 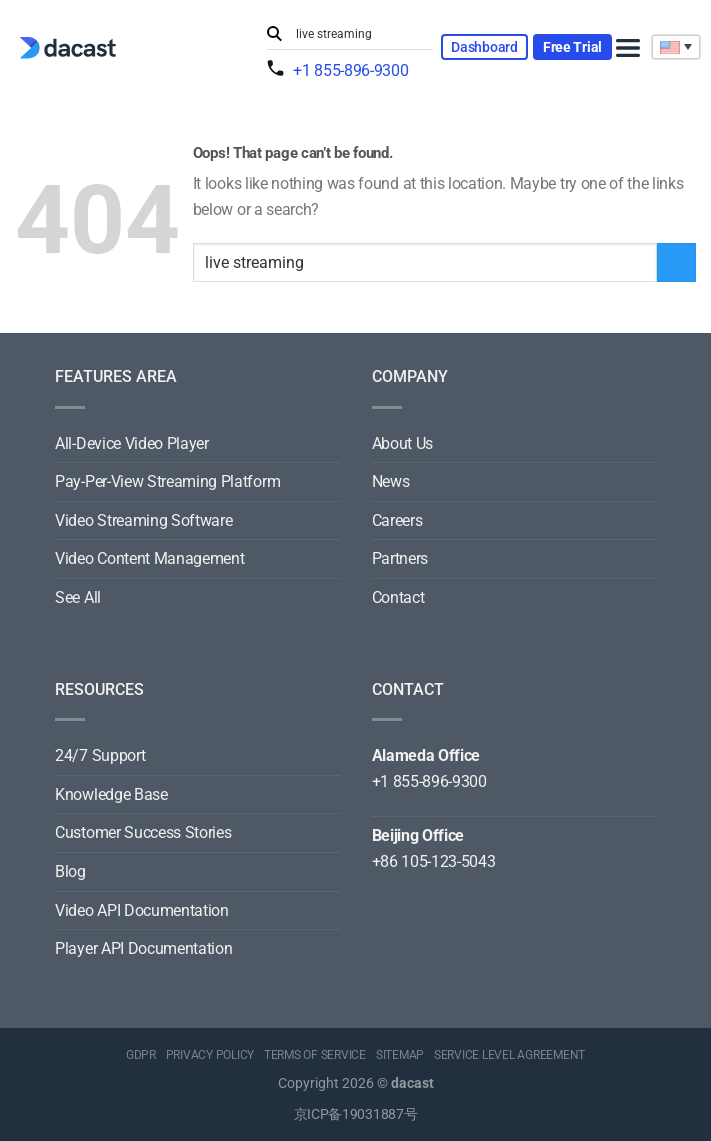 I want to click on Video Streaming Software, so click(x=143, y=520).